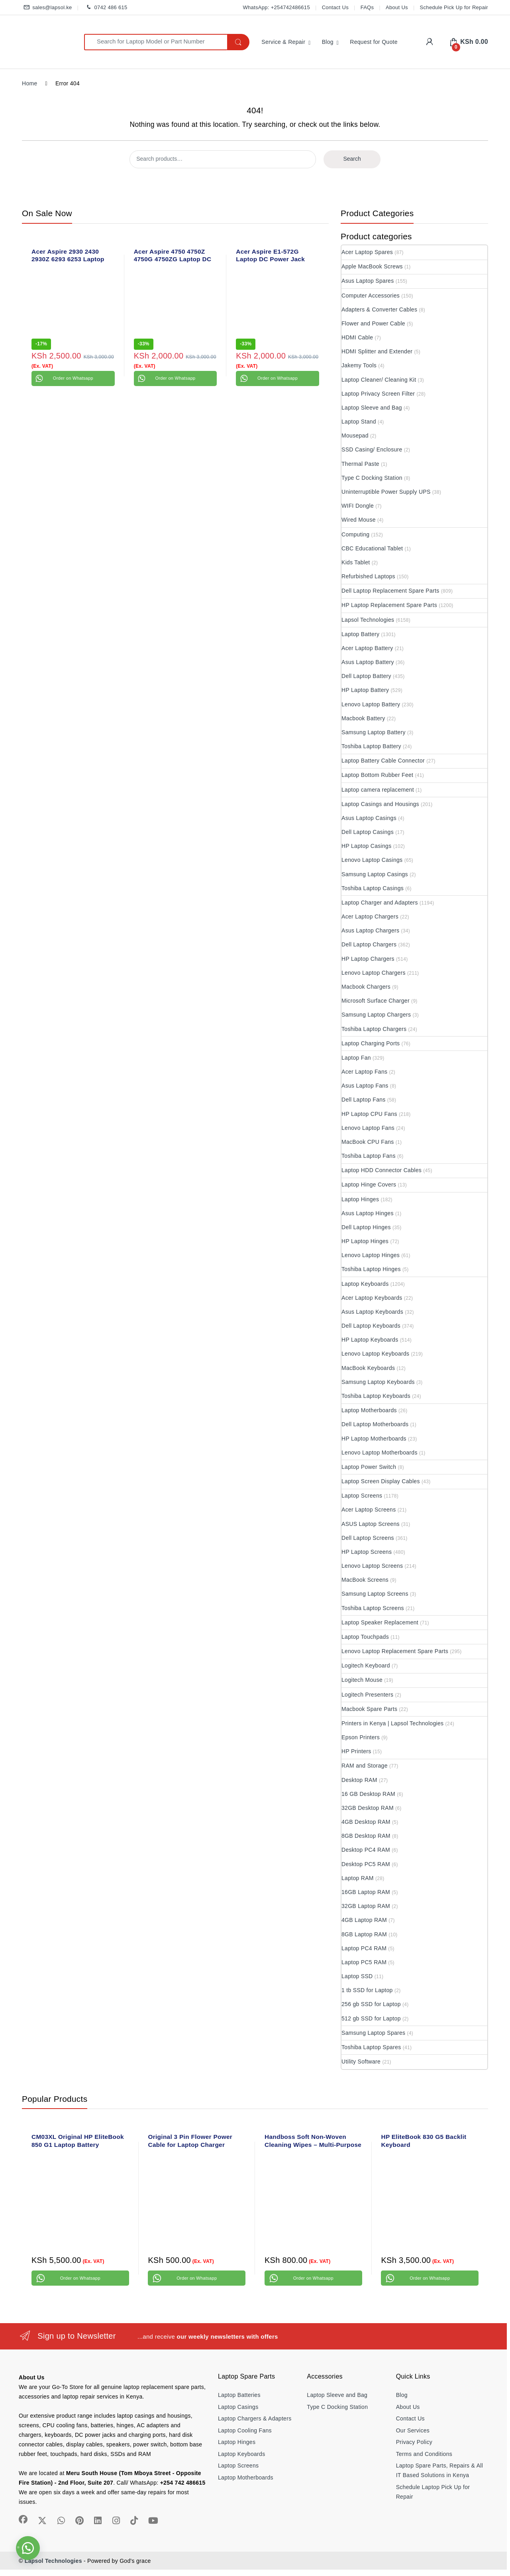  What do you see at coordinates (368, 1509) in the screenshot?
I see `Acer Laptop Screens` at bounding box center [368, 1509].